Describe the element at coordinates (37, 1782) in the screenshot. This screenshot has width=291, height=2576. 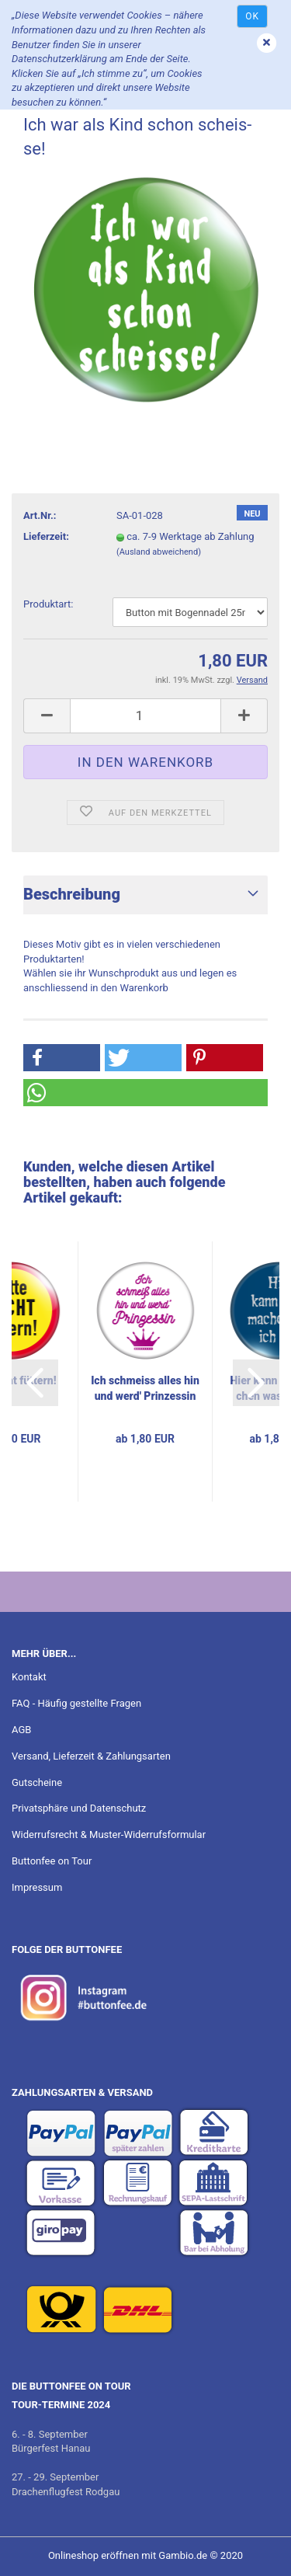
I see `Gutscheine` at that location.